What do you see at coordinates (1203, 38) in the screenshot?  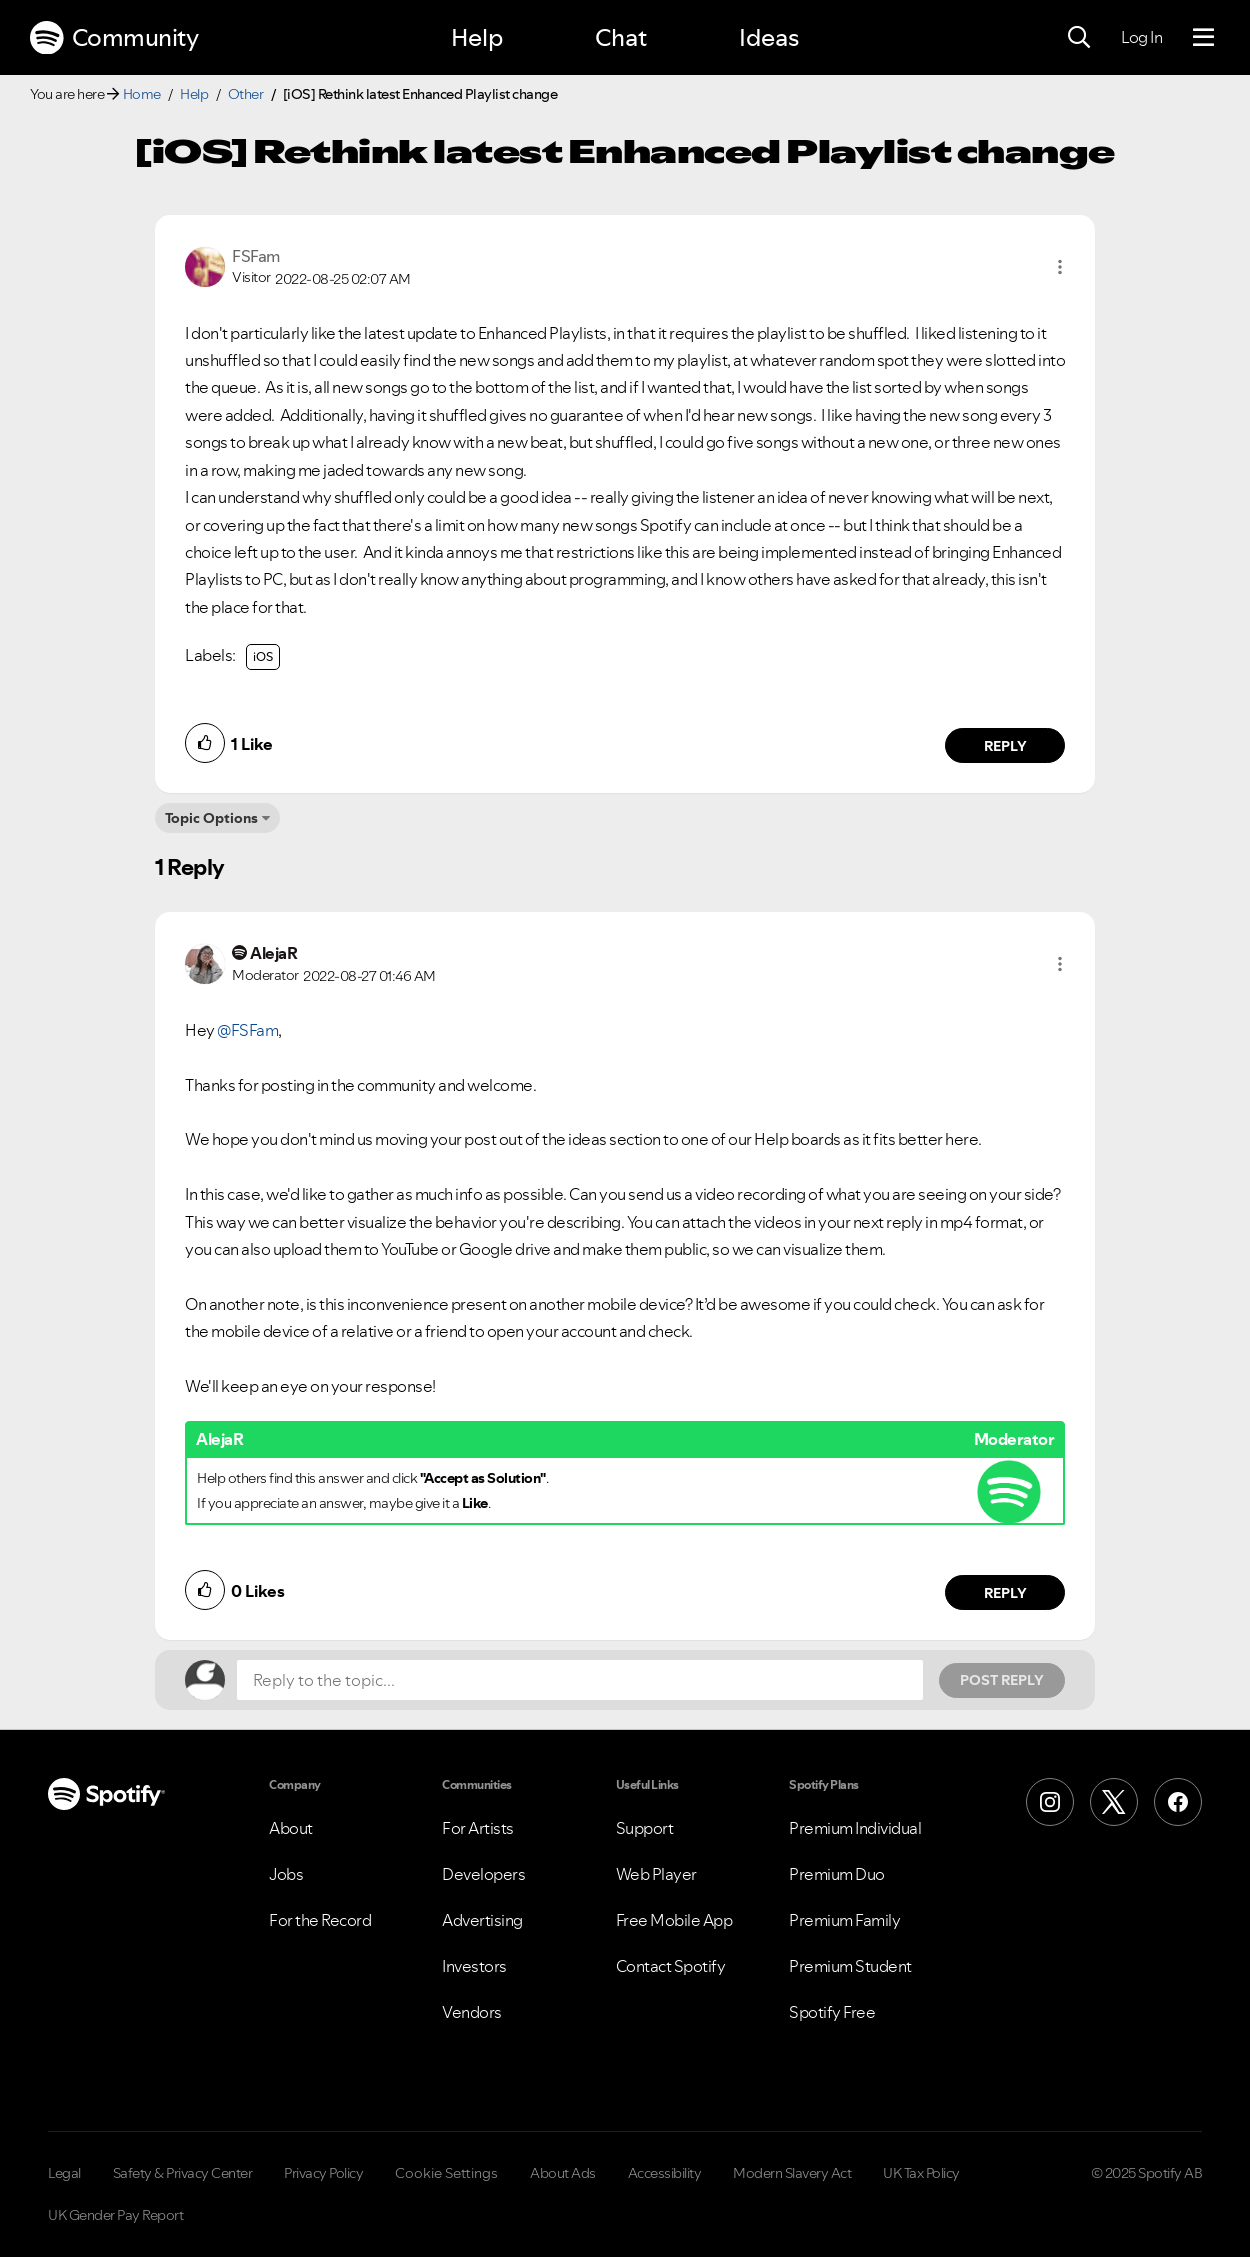 I see `[Menu]` at bounding box center [1203, 38].